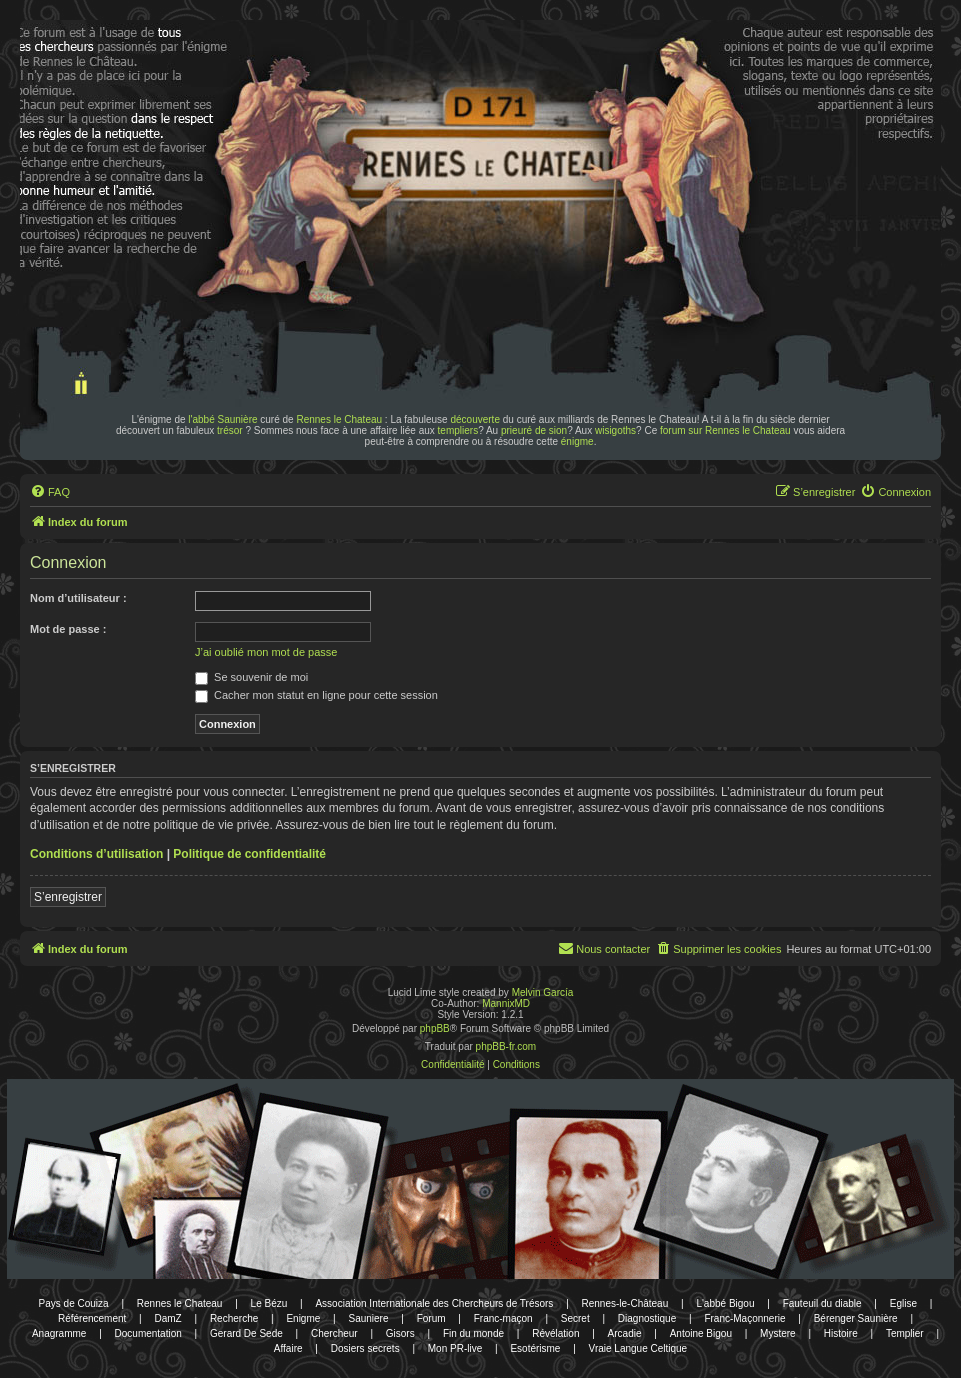  Describe the element at coordinates (638, 1348) in the screenshot. I see `Vraie Langue Celtique` at that location.